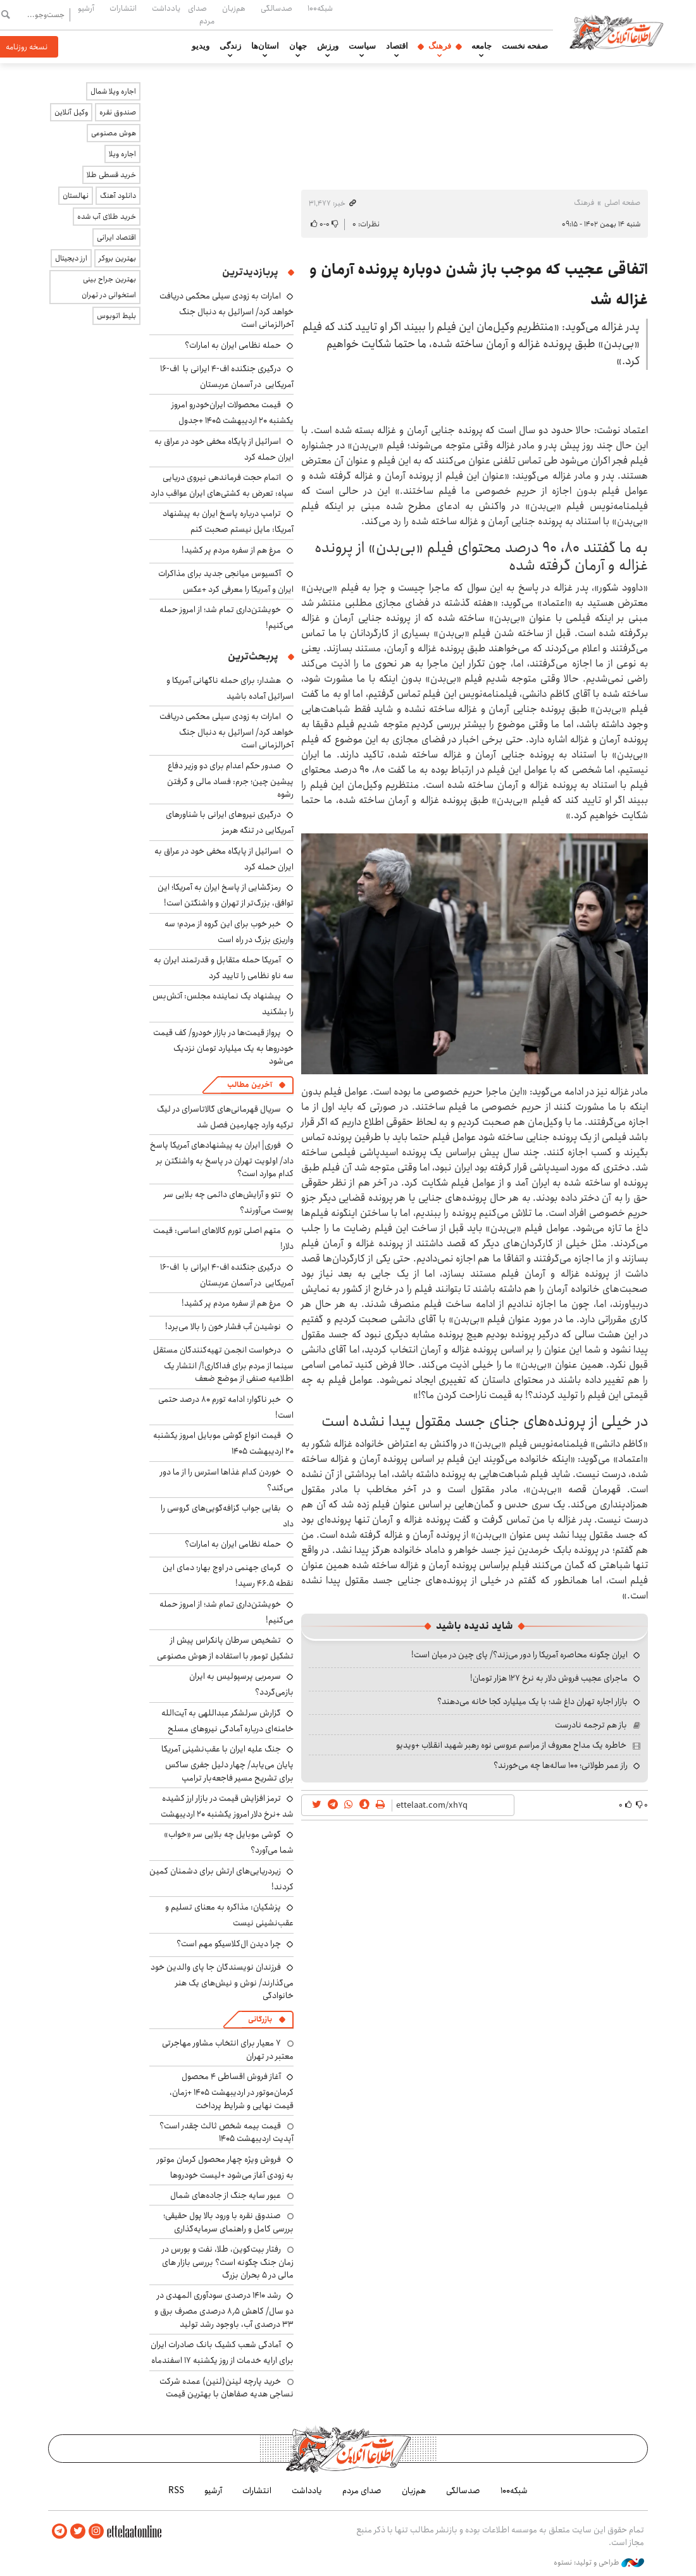  Describe the element at coordinates (117, 112) in the screenshot. I see `صندوق نقره` at that location.